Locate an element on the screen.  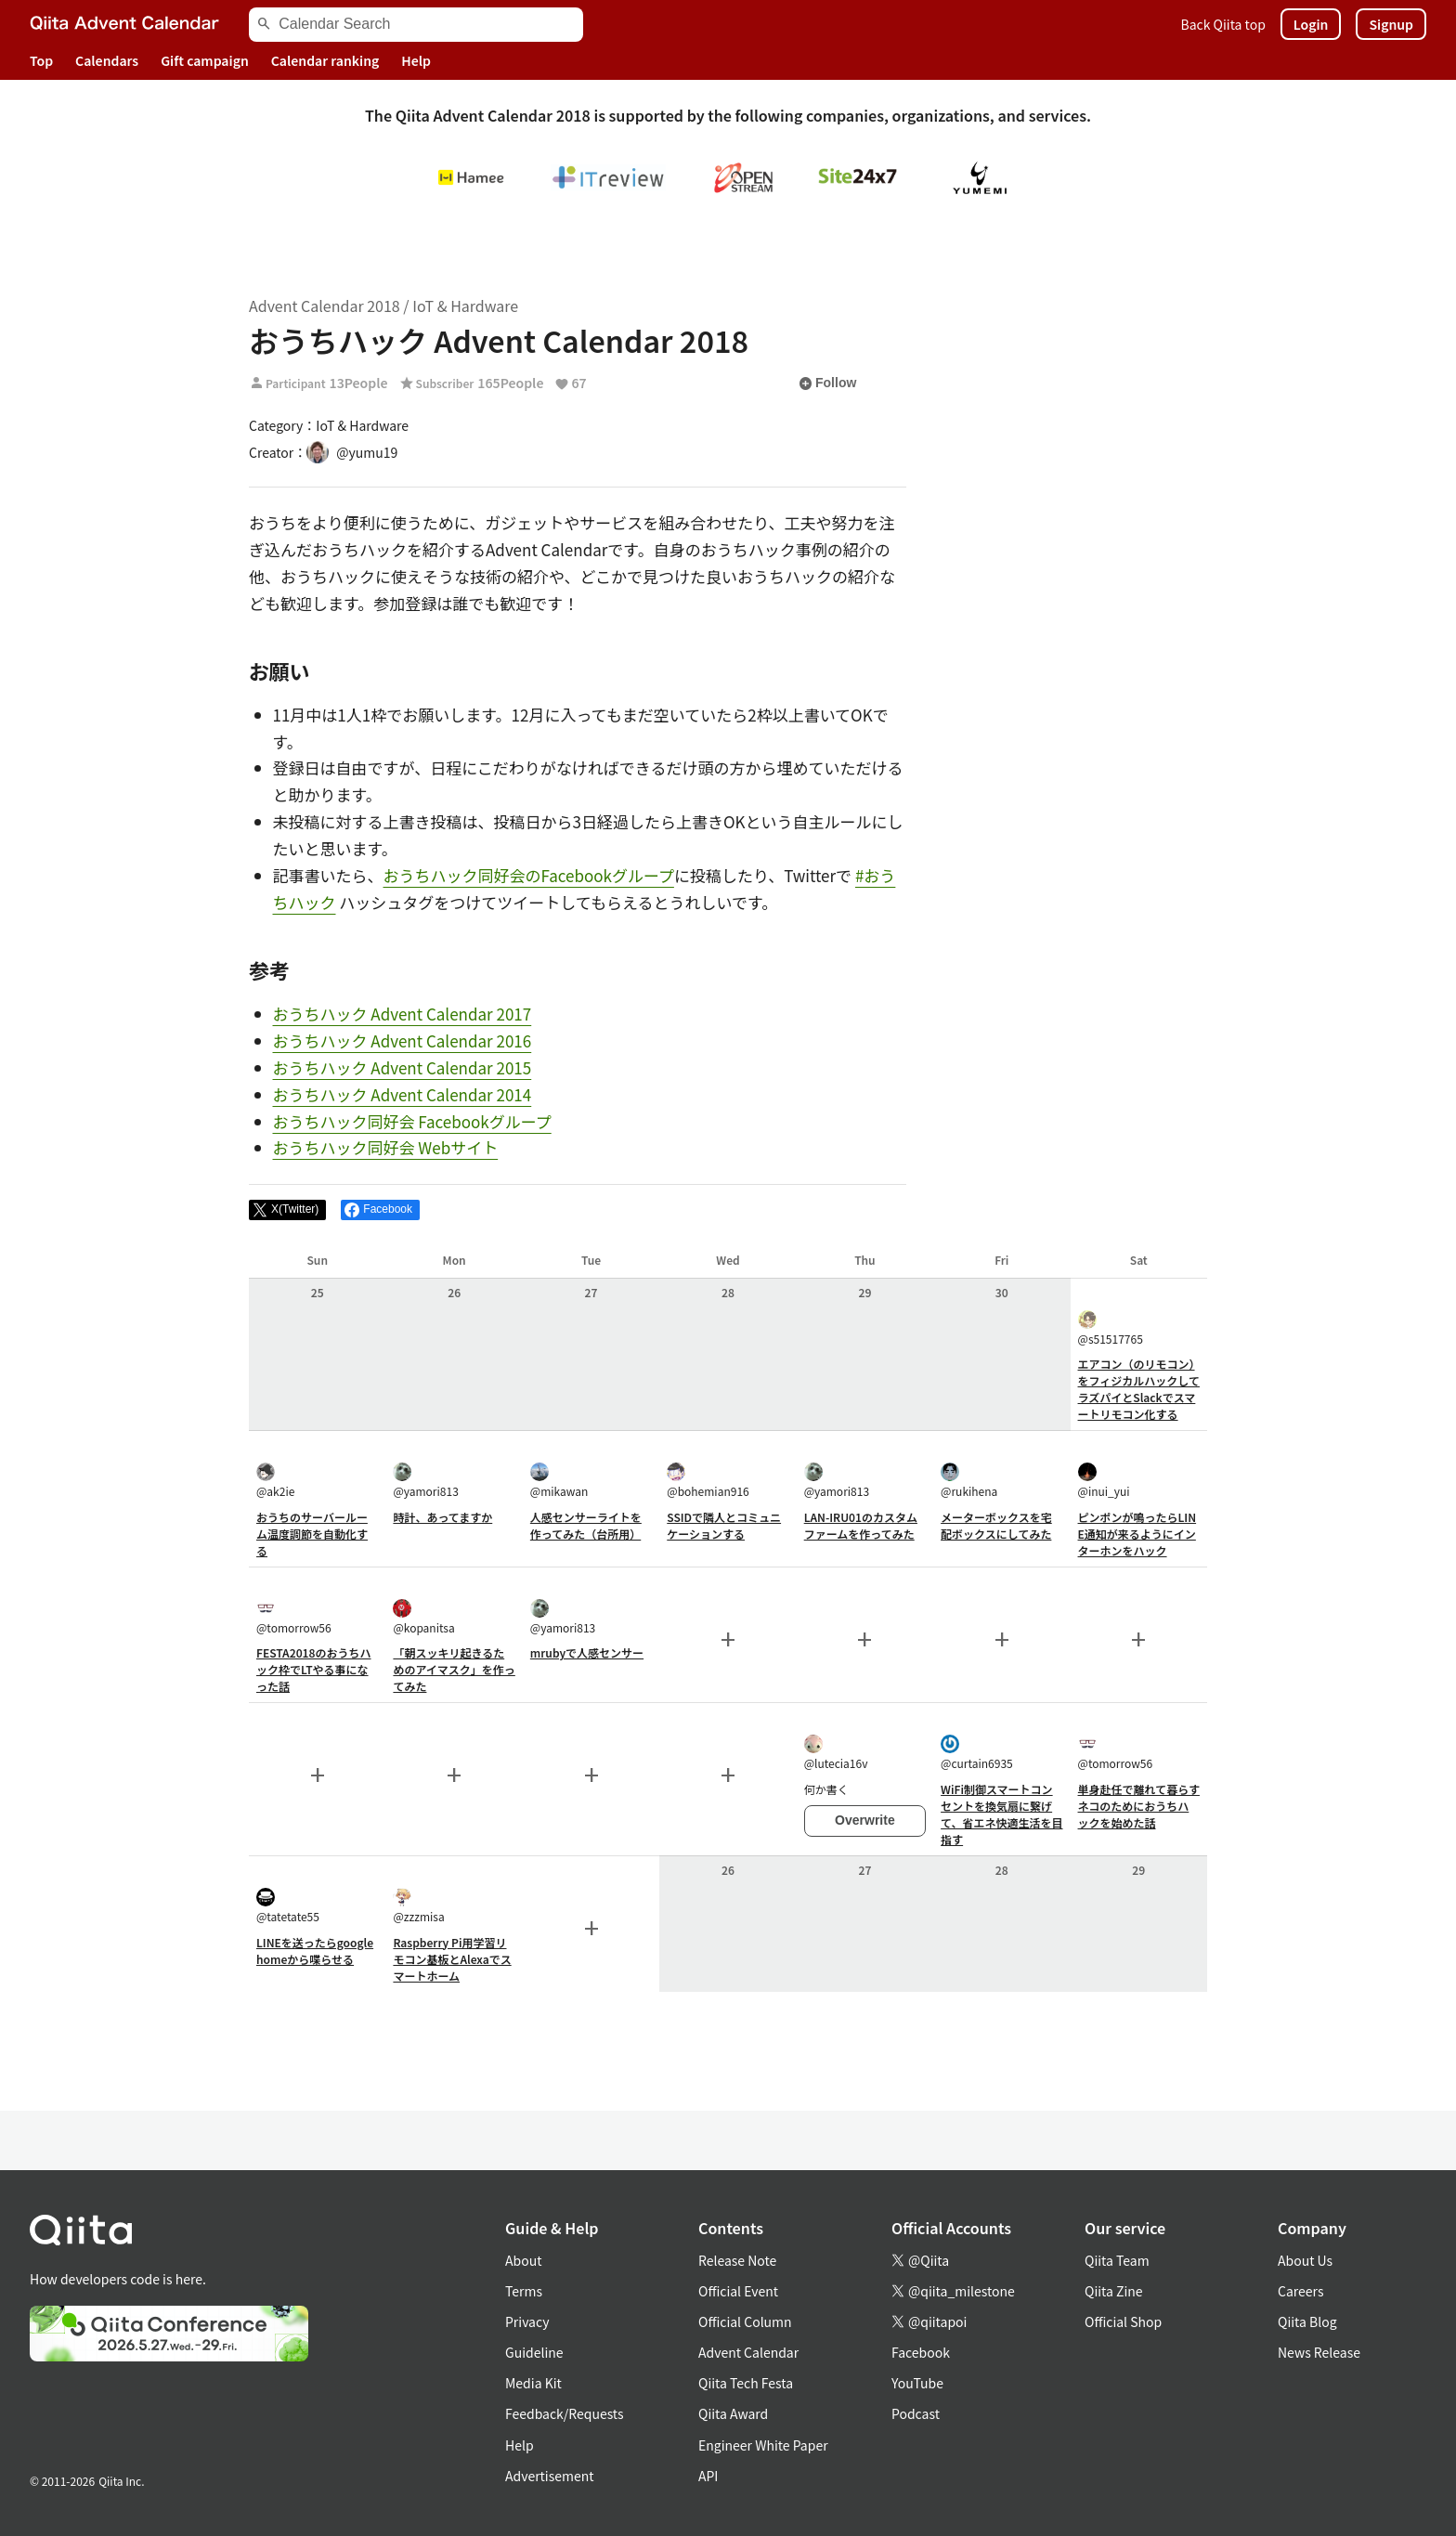
Help is located at coordinates (416, 60).